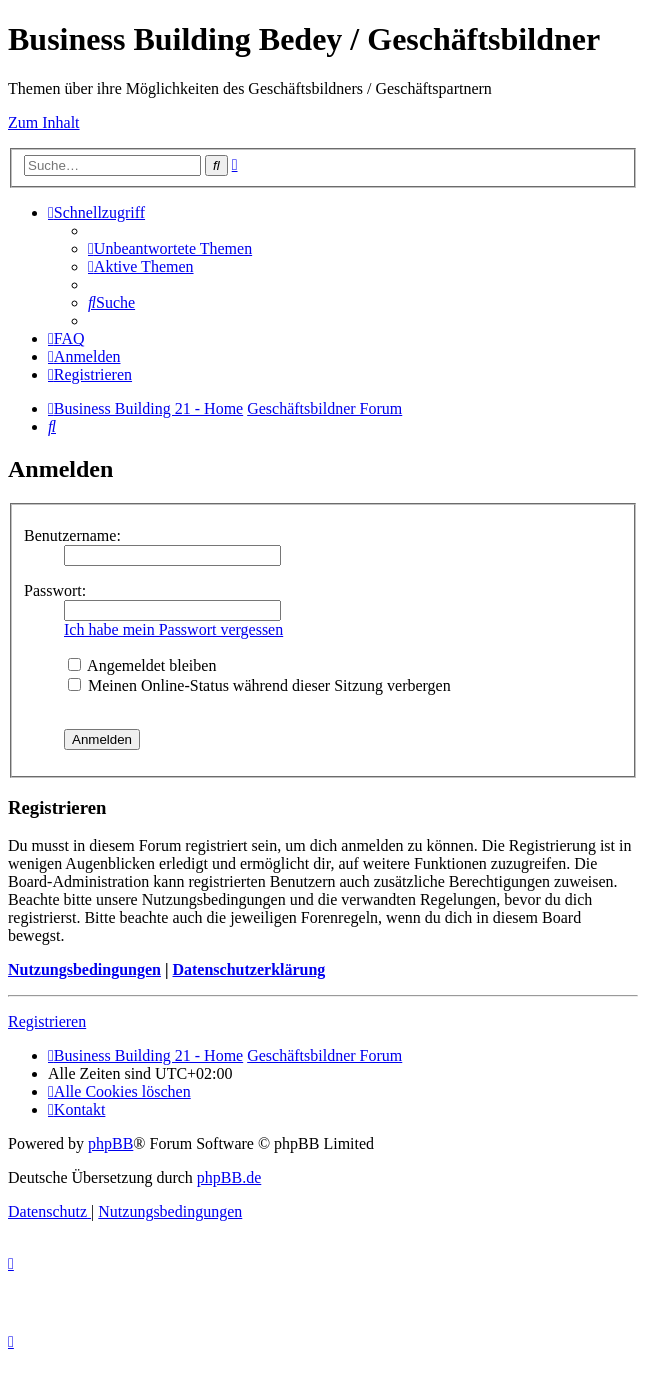 This screenshot has height=1377, width=646. Describe the element at coordinates (173, 629) in the screenshot. I see `Ich habe mein Passwort vergessen` at that location.